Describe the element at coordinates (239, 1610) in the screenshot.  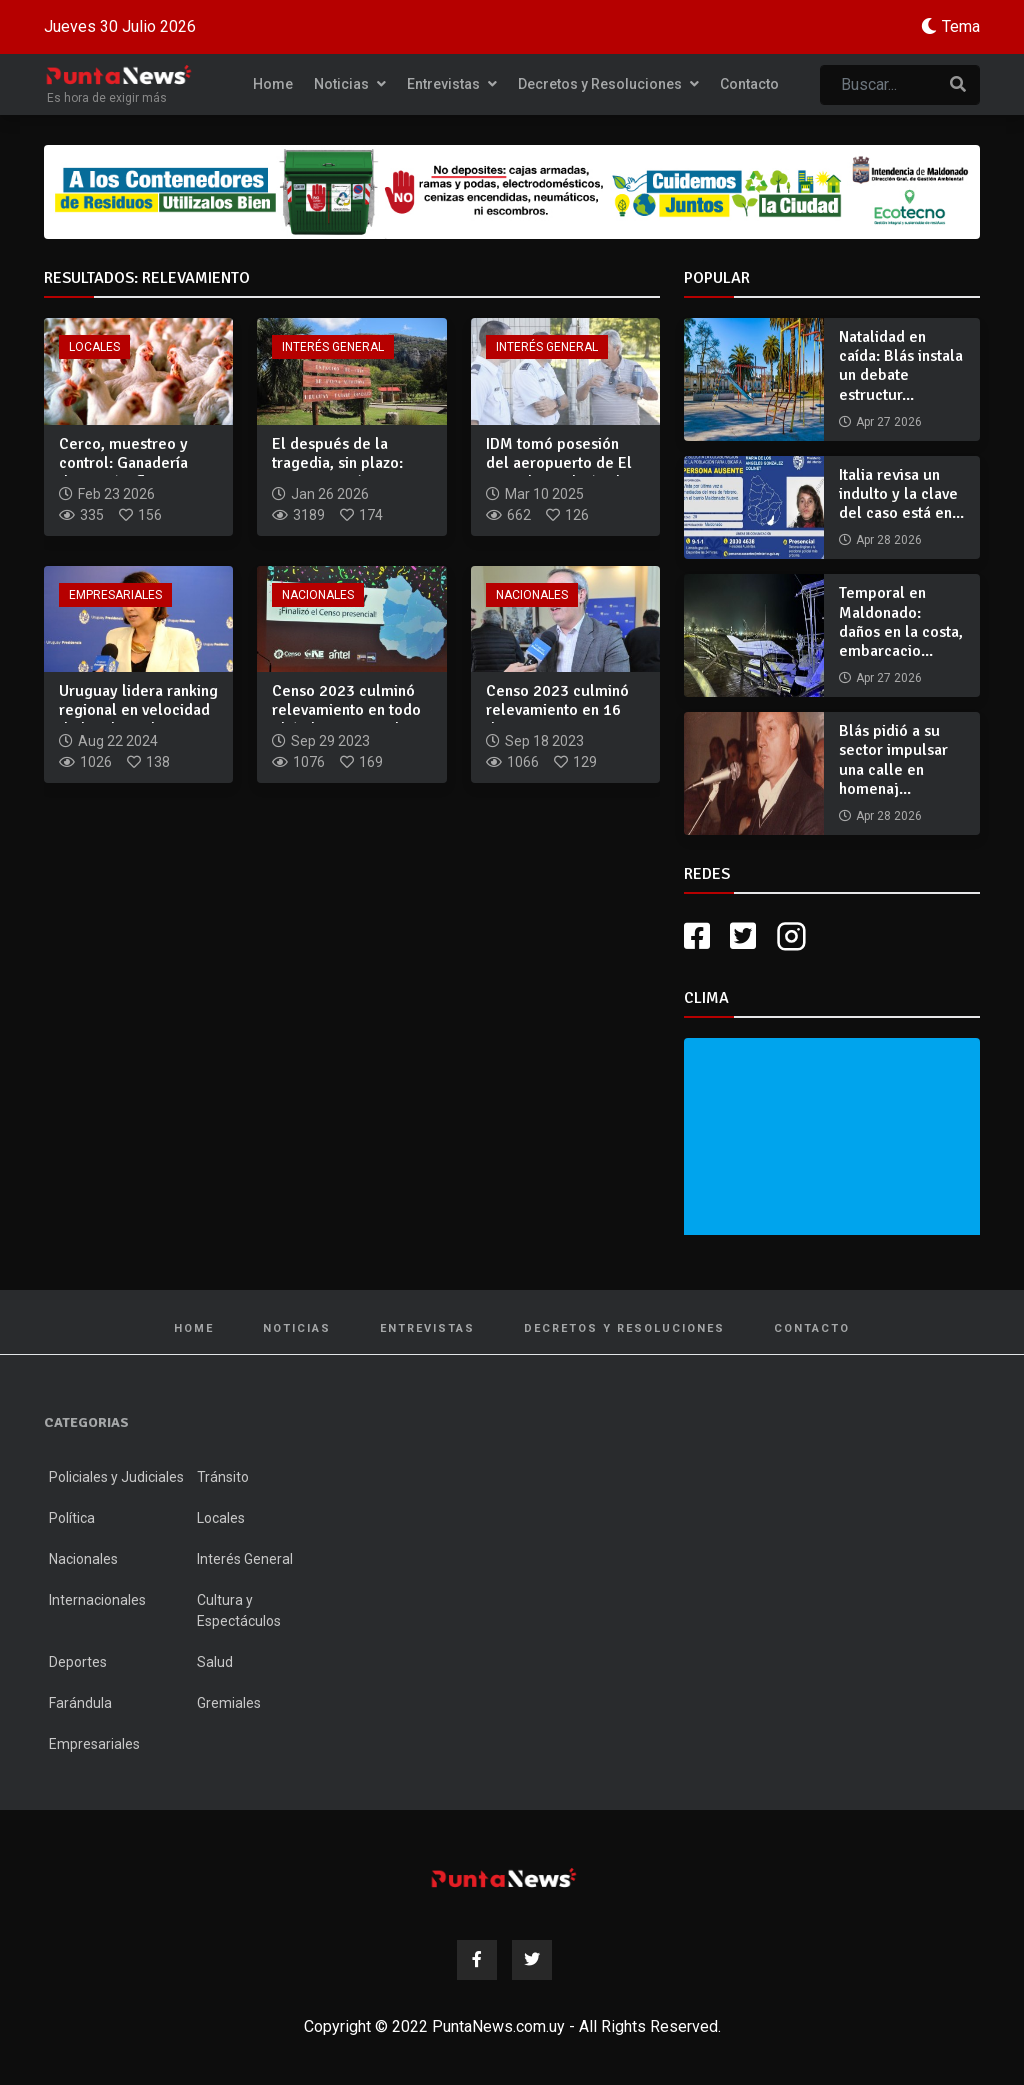
I see `Cultura y Espectáculos` at that location.